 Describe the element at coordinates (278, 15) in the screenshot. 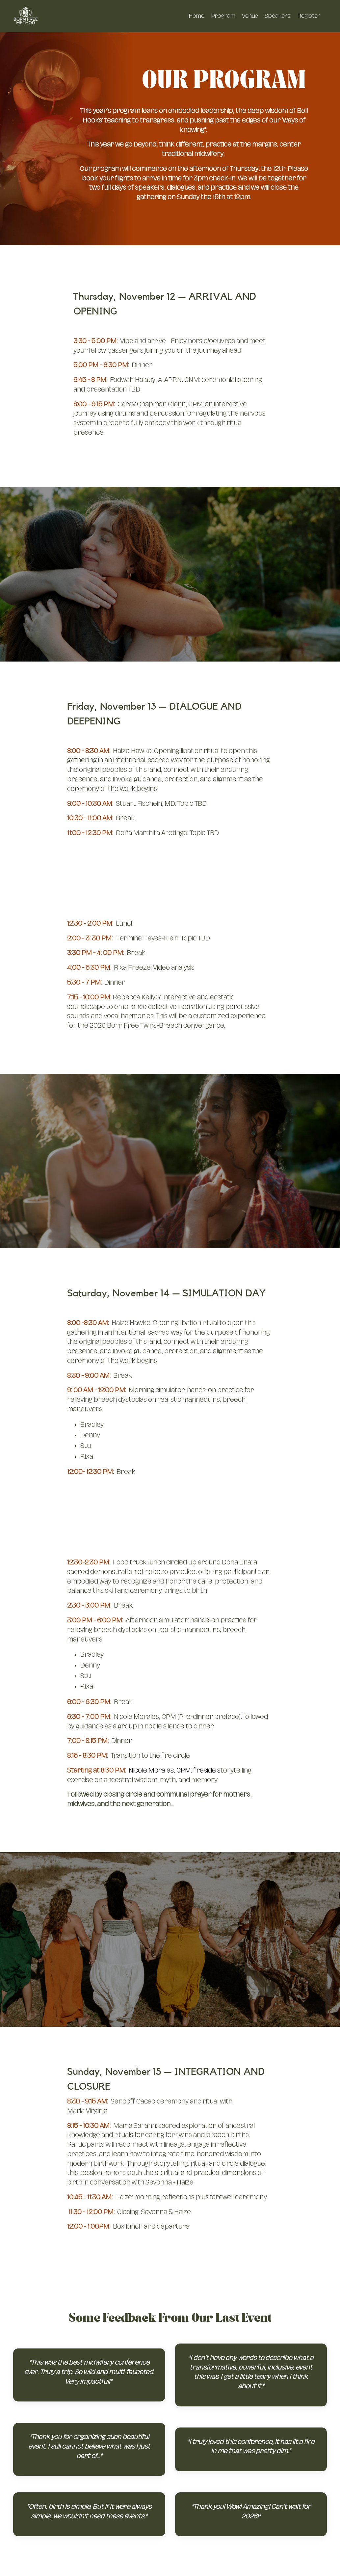

I see `Speakers` at that location.